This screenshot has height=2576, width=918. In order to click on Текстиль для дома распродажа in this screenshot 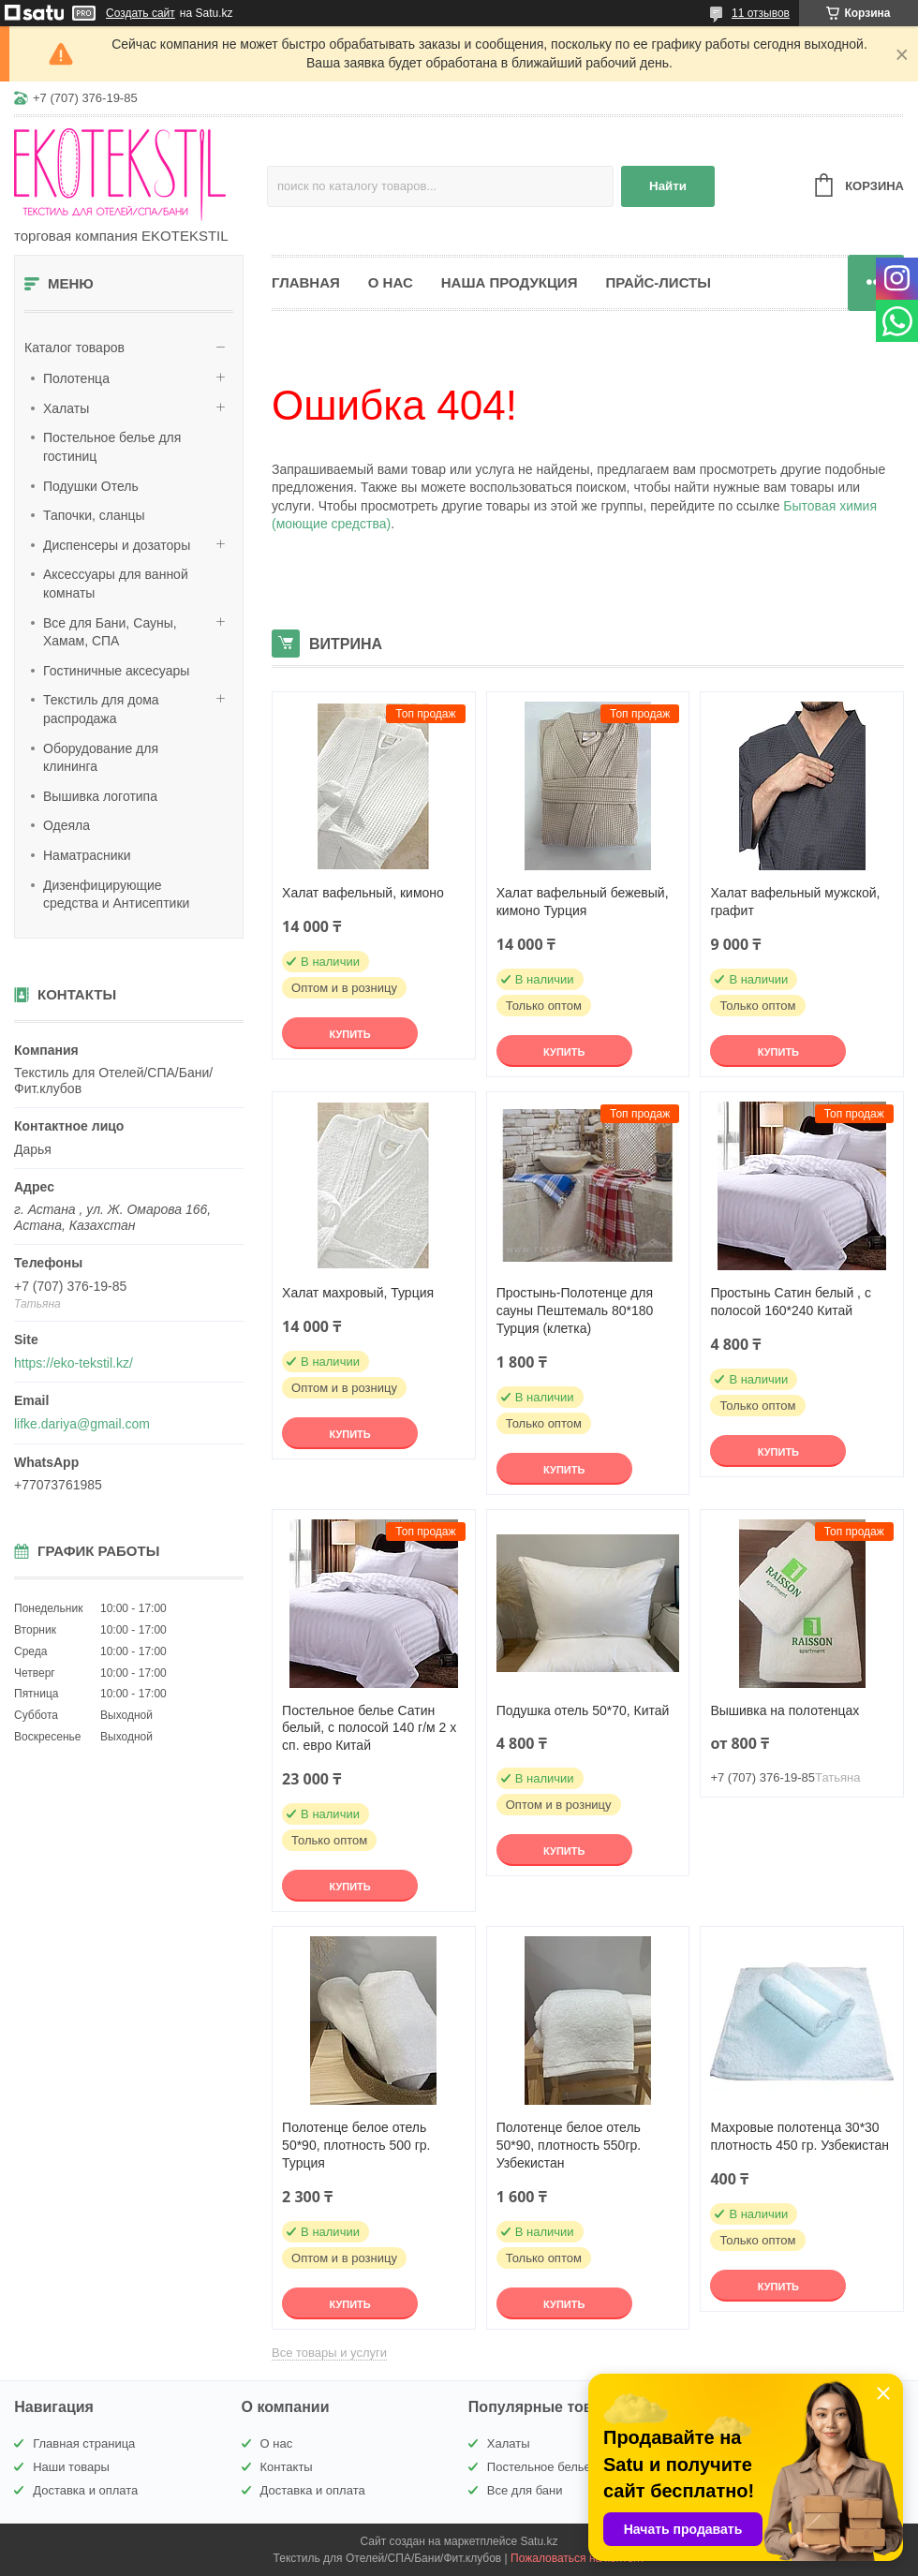, I will do `click(101, 709)`.